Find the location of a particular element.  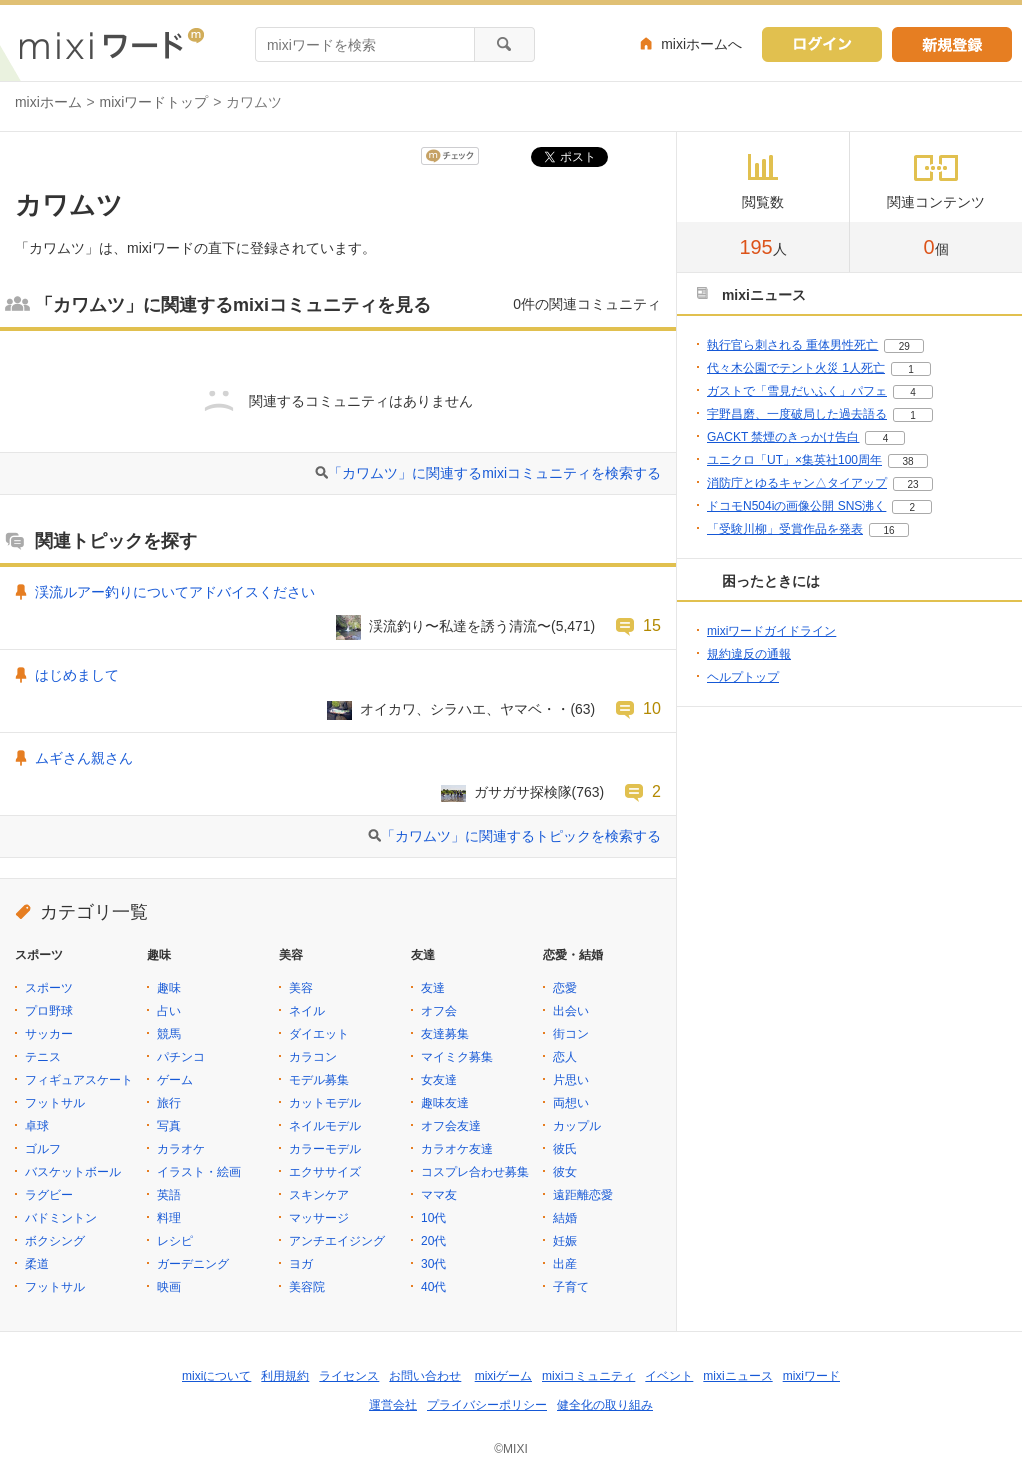

ガサガサ探検隊 is located at coordinates (523, 792).